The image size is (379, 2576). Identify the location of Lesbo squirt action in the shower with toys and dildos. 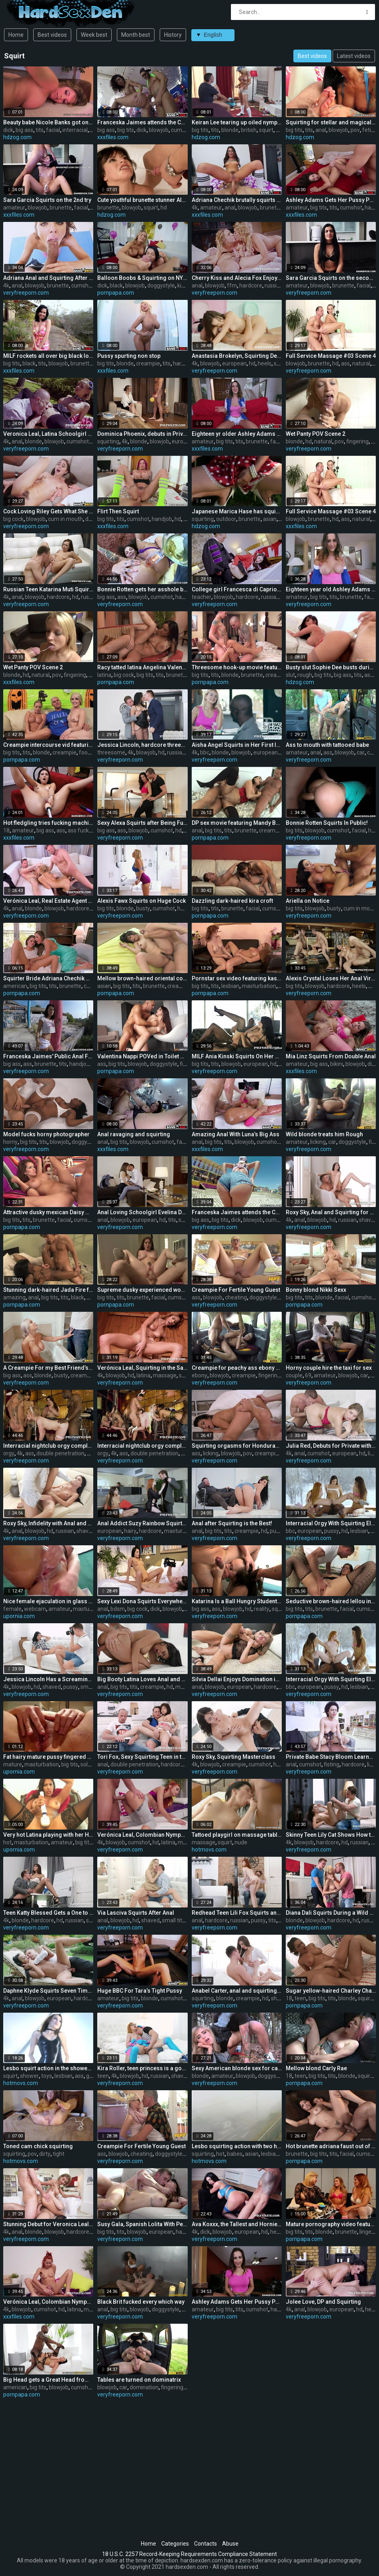
(48, 2068).